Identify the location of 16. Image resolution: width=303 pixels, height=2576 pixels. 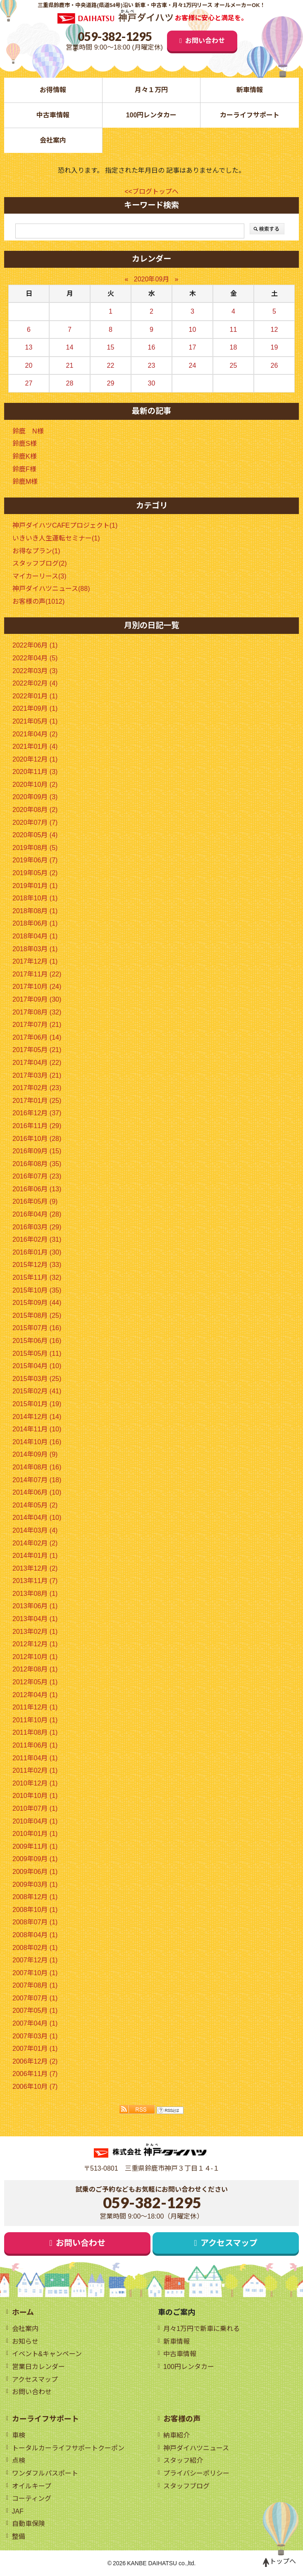
(151, 347).